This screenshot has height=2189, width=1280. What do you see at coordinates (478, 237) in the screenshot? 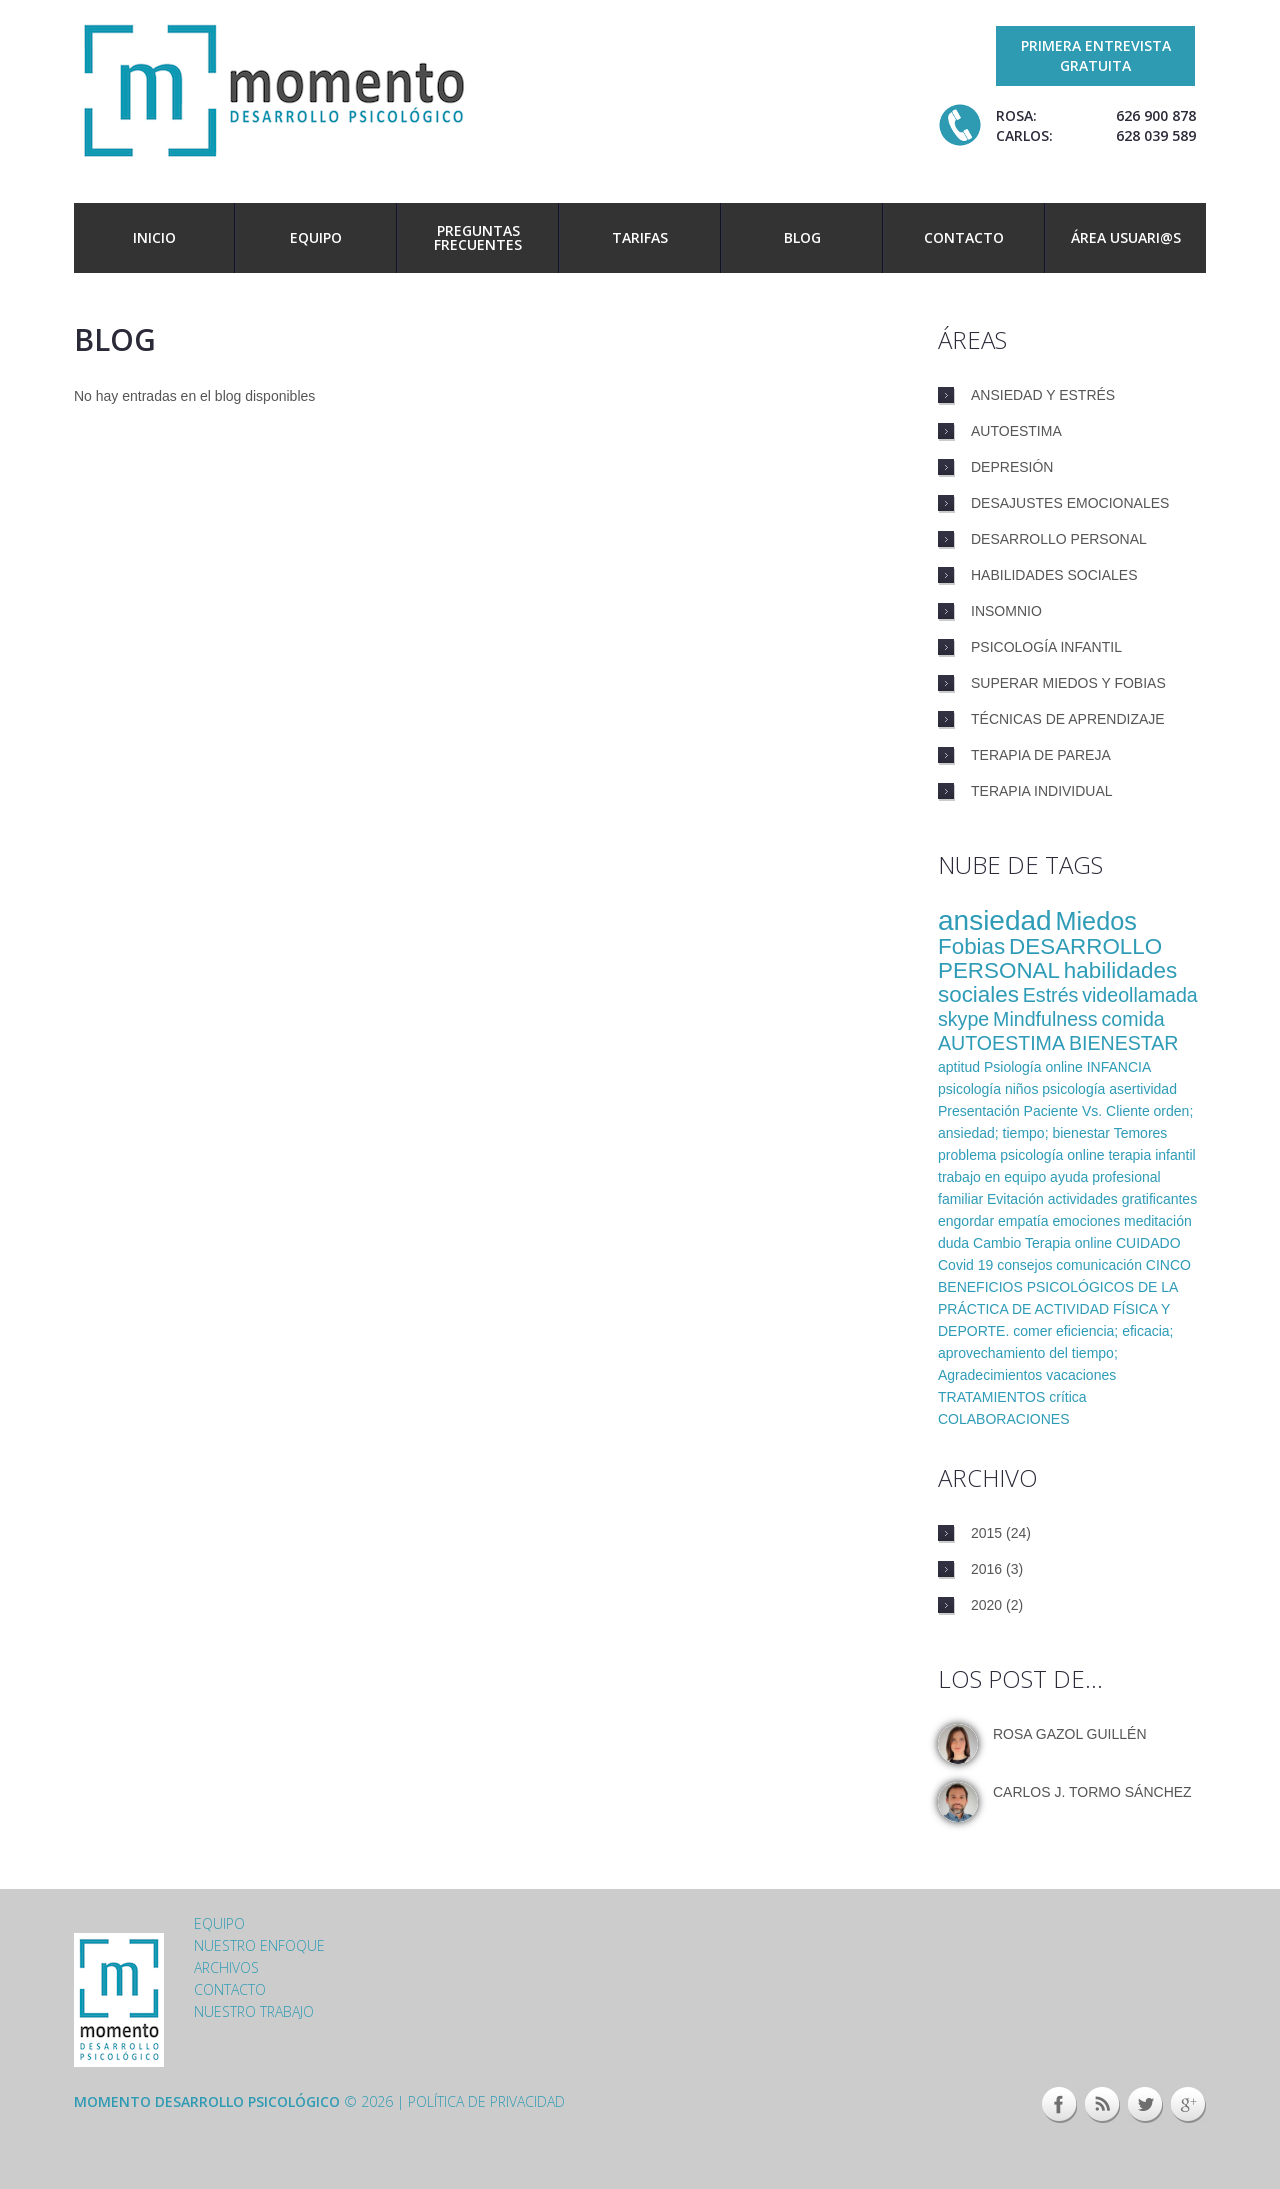
I see `Preguntas frecuentes` at bounding box center [478, 237].